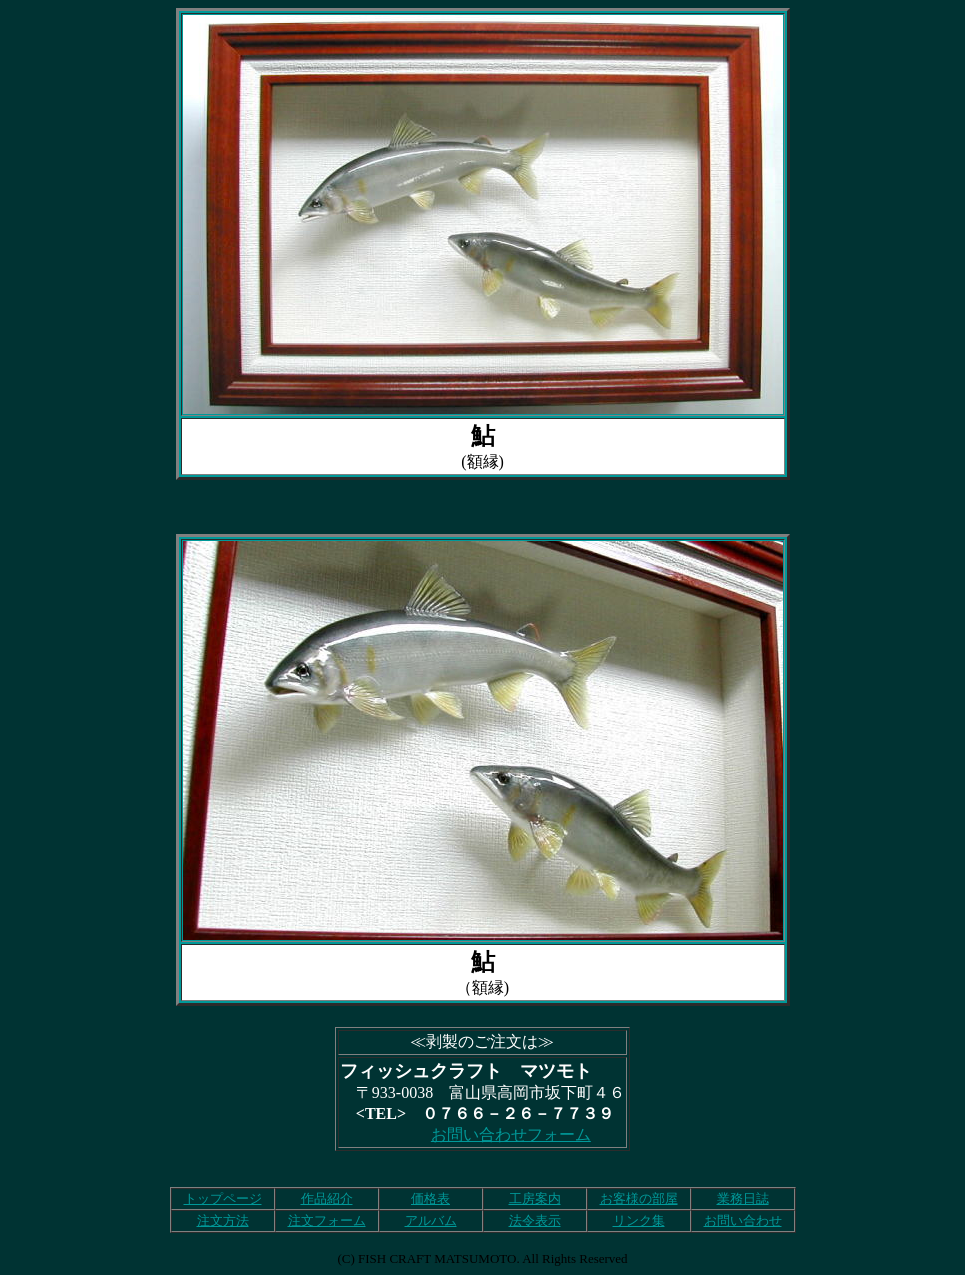  I want to click on 法令表示, so click(535, 1220).